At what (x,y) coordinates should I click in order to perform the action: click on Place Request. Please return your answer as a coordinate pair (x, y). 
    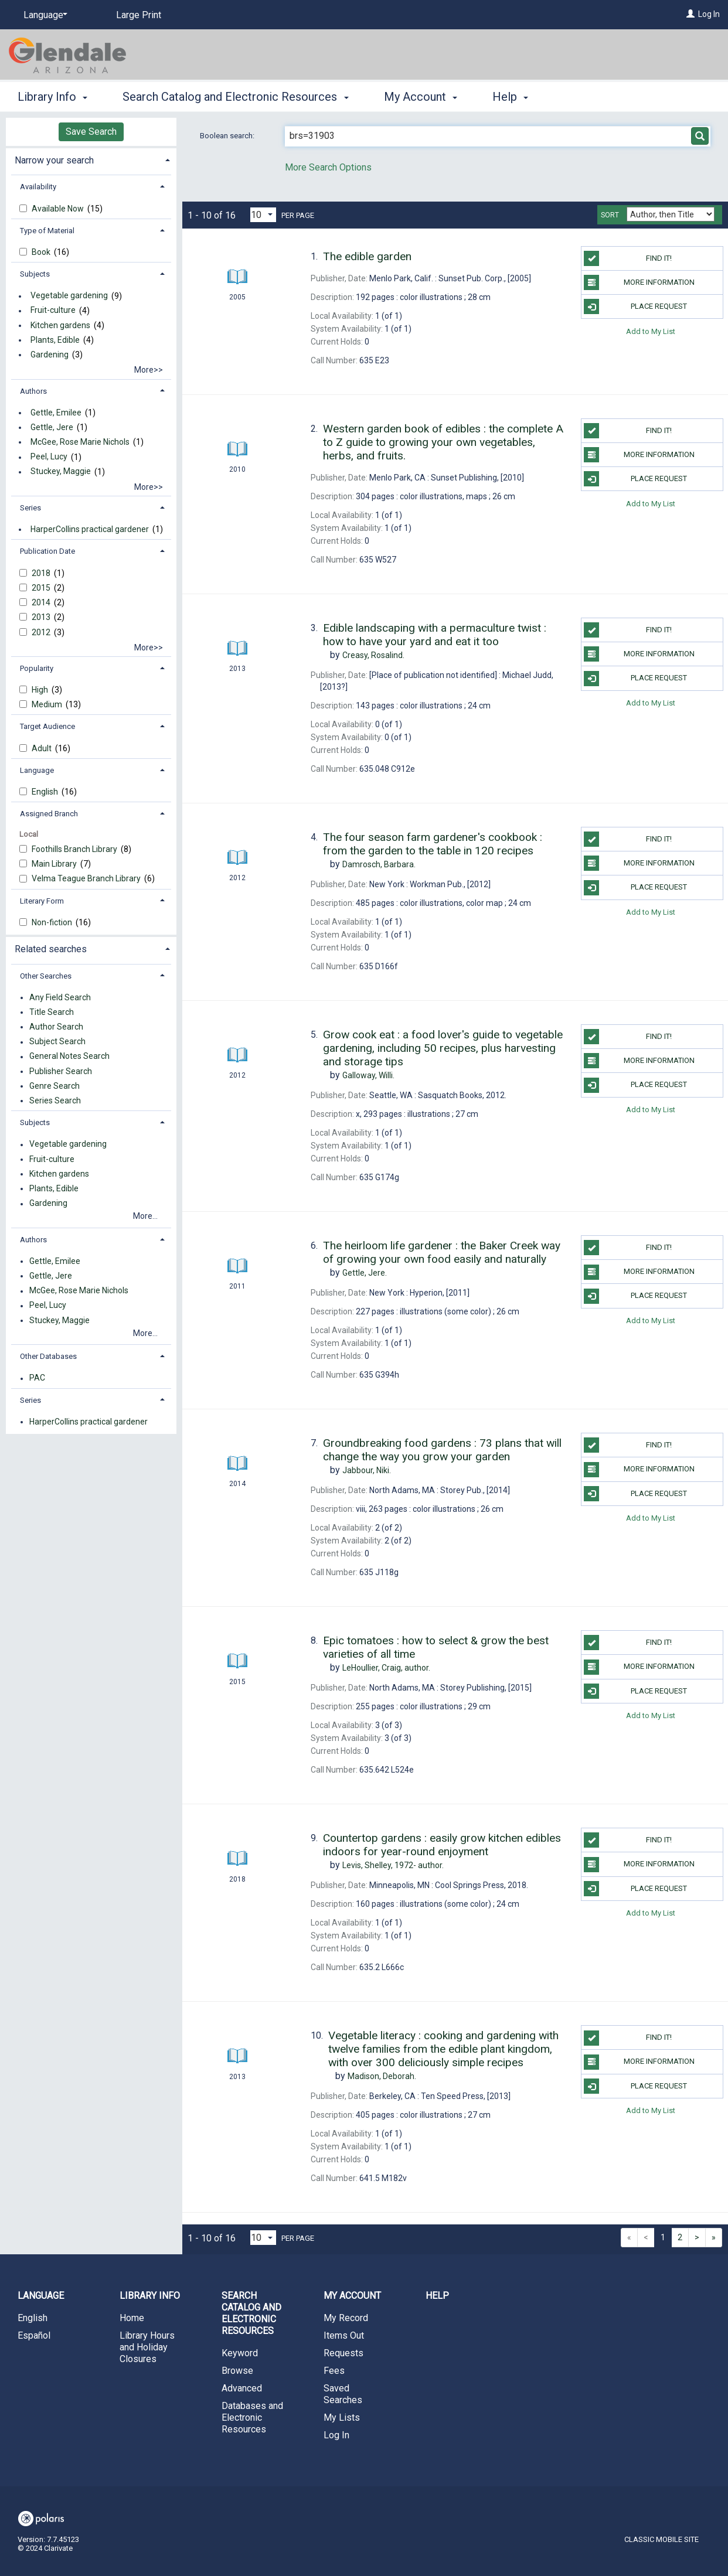
    Looking at the image, I should click on (635, 306).